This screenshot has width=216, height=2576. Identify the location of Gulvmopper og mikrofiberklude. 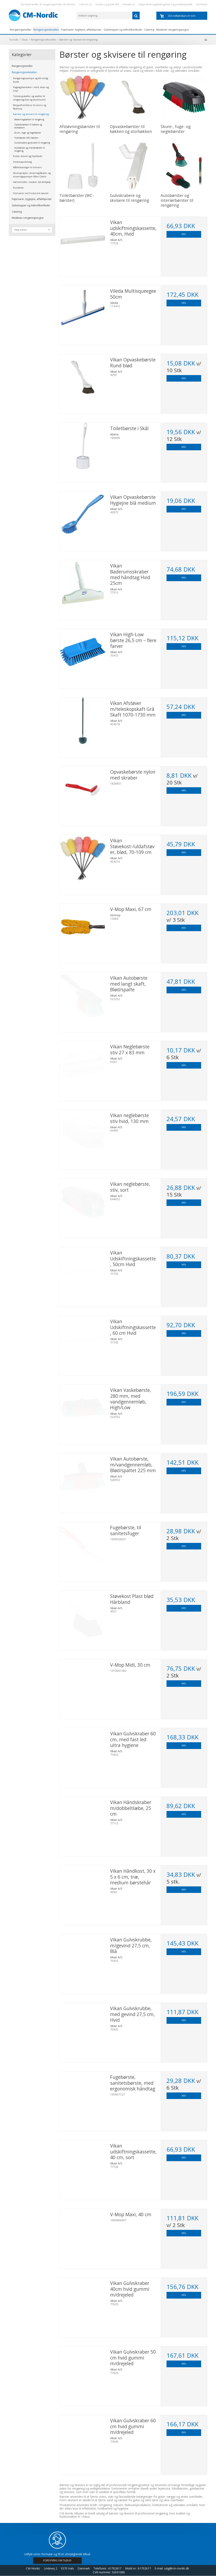
(123, 29).